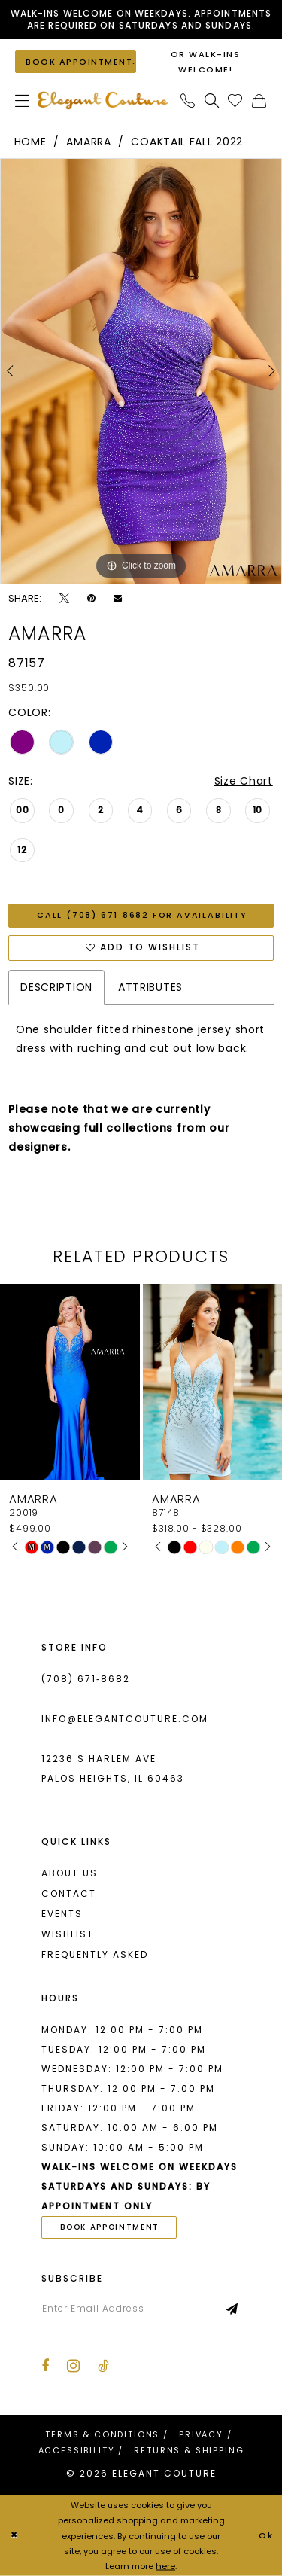  Describe the element at coordinates (23, 100) in the screenshot. I see `[menuitem]` at that location.